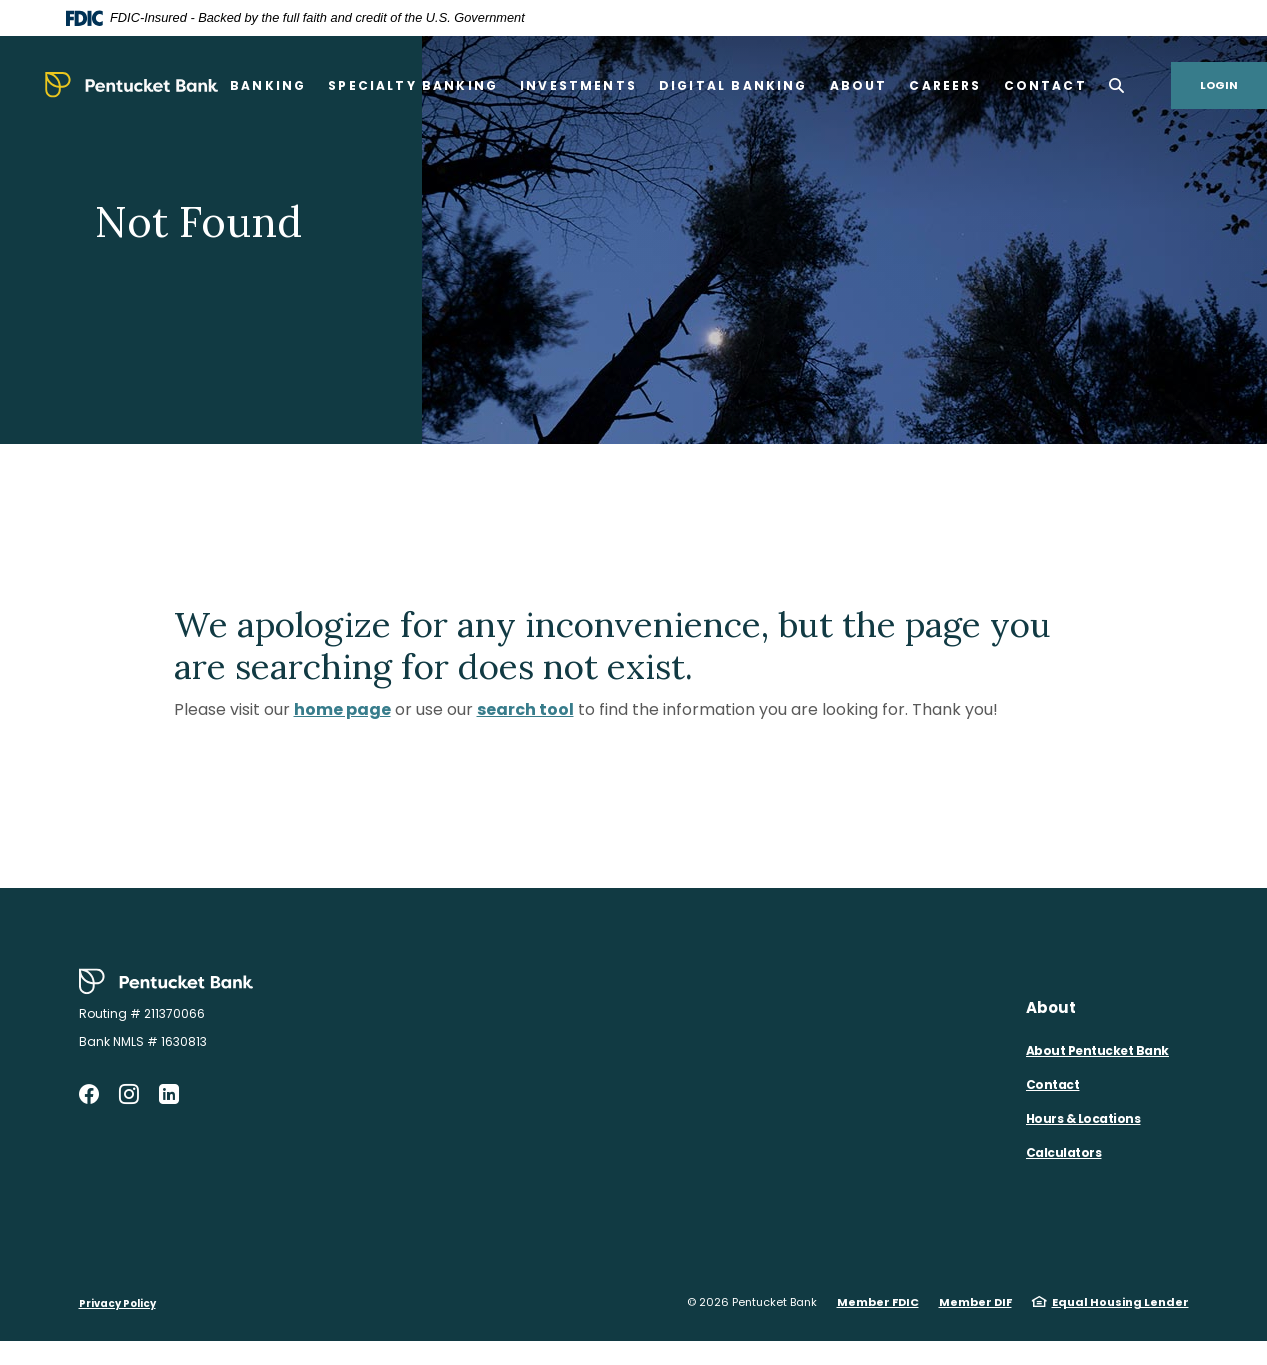  What do you see at coordinates (342, 709) in the screenshot?
I see `home page` at bounding box center [342, 709].